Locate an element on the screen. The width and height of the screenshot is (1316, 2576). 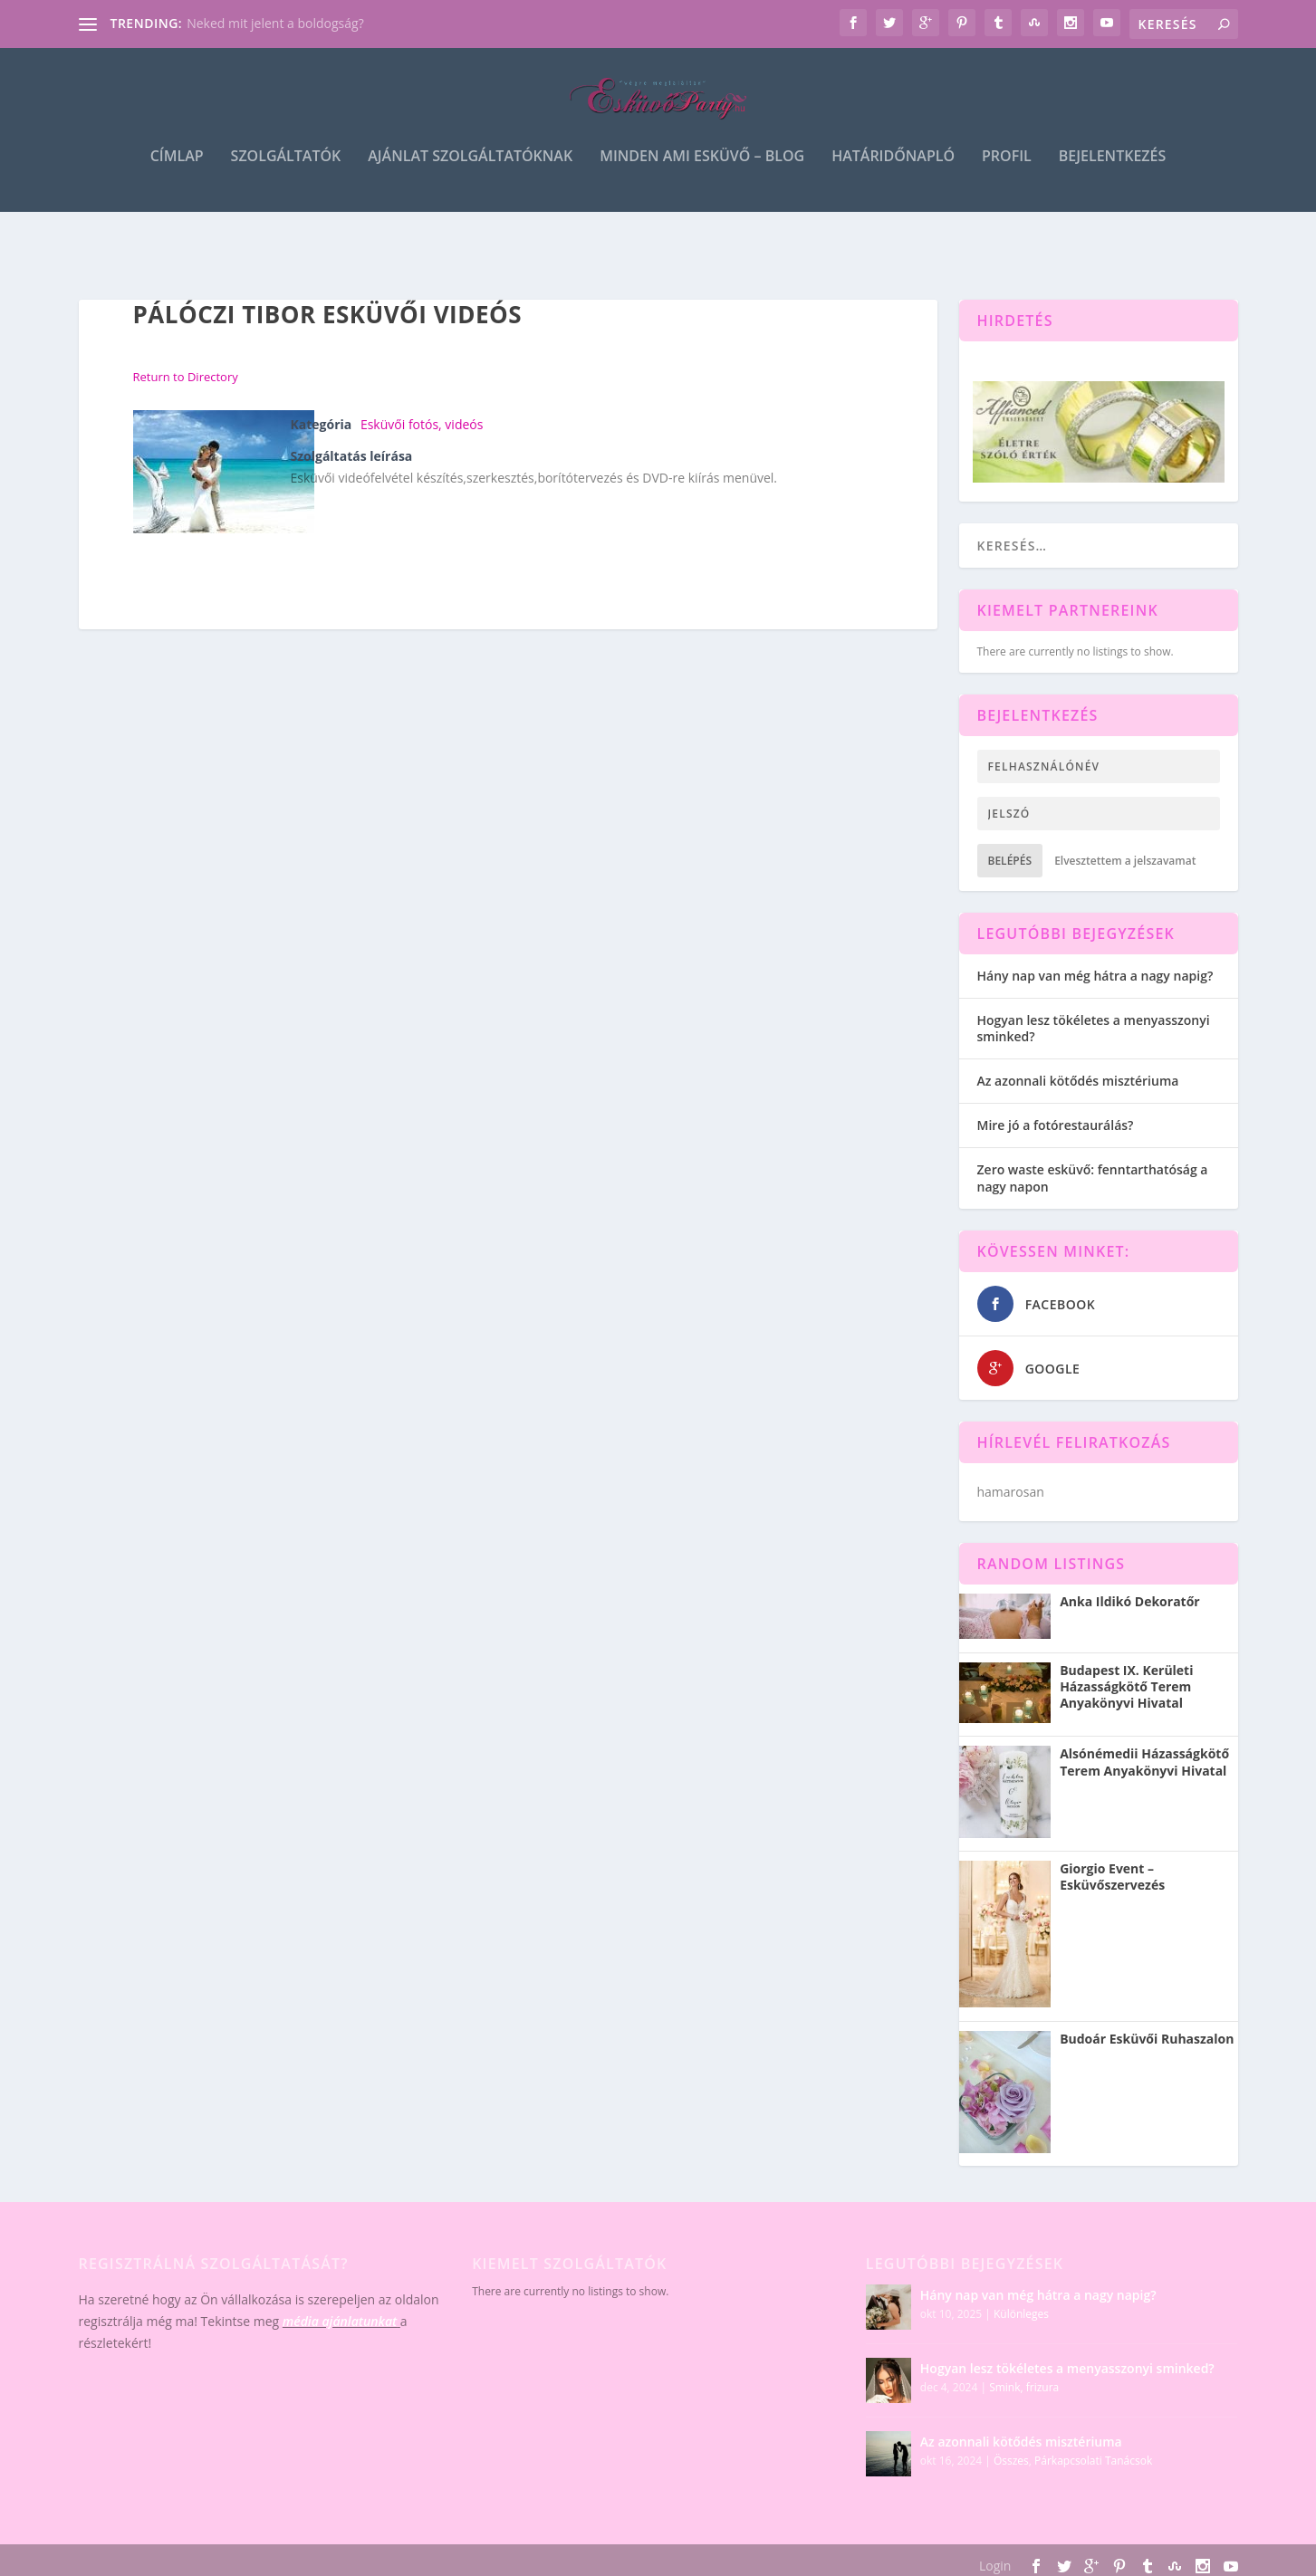
Az azonnali kötődés misztériuma is located at coordinates (1078, 1081).